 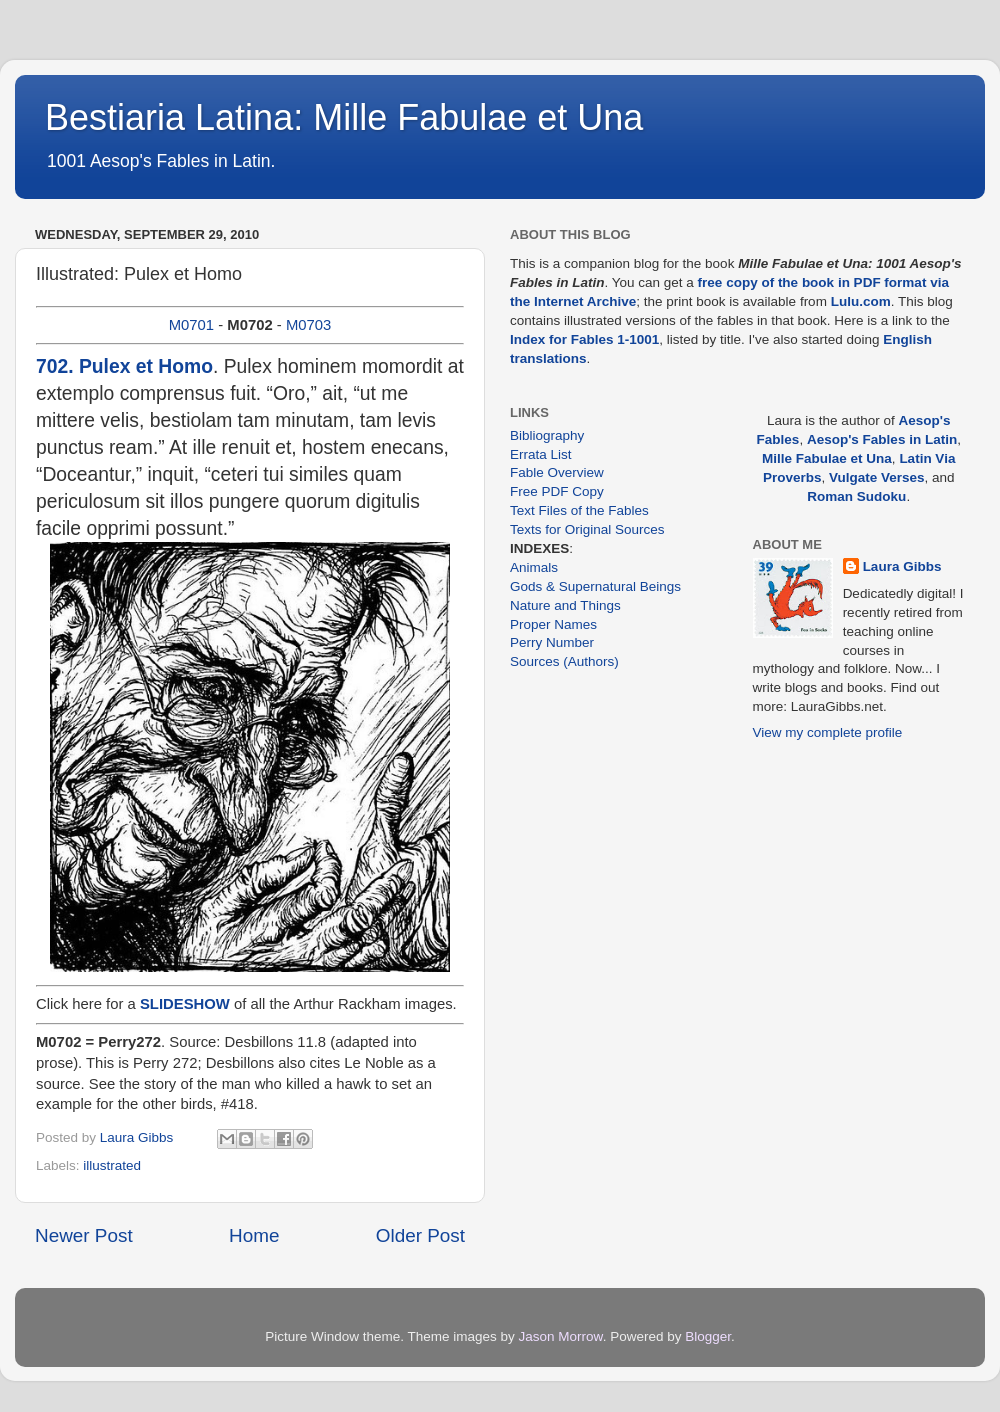 I want to click on Jason Morrow, so click(x=561, y=1336).